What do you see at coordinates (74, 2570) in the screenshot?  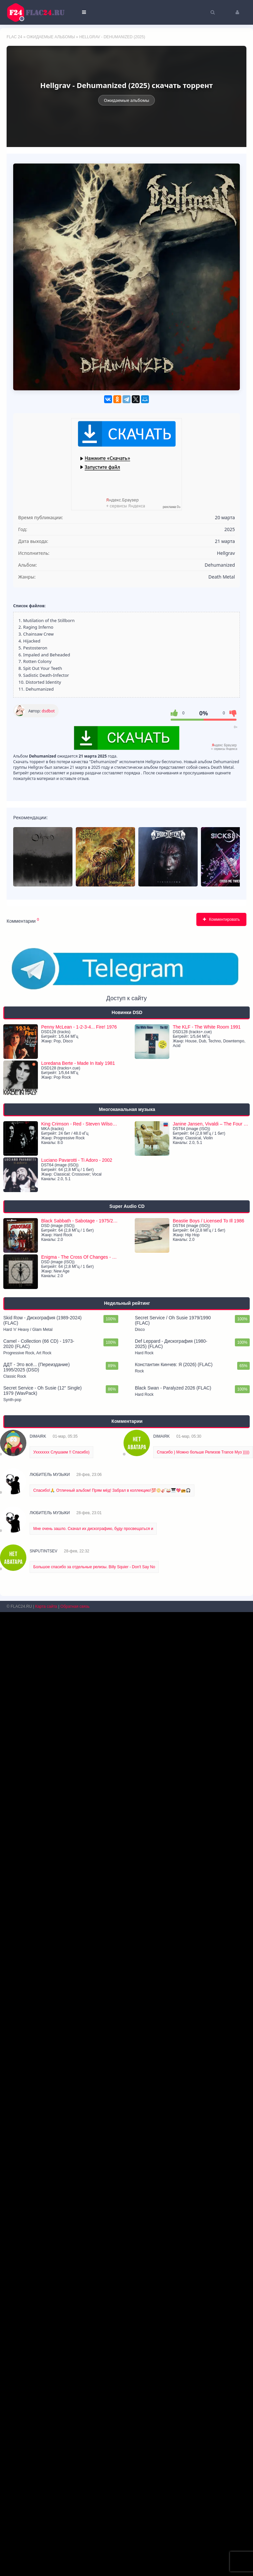 I see `Обратная связь` at bounding box center [74, 2570].